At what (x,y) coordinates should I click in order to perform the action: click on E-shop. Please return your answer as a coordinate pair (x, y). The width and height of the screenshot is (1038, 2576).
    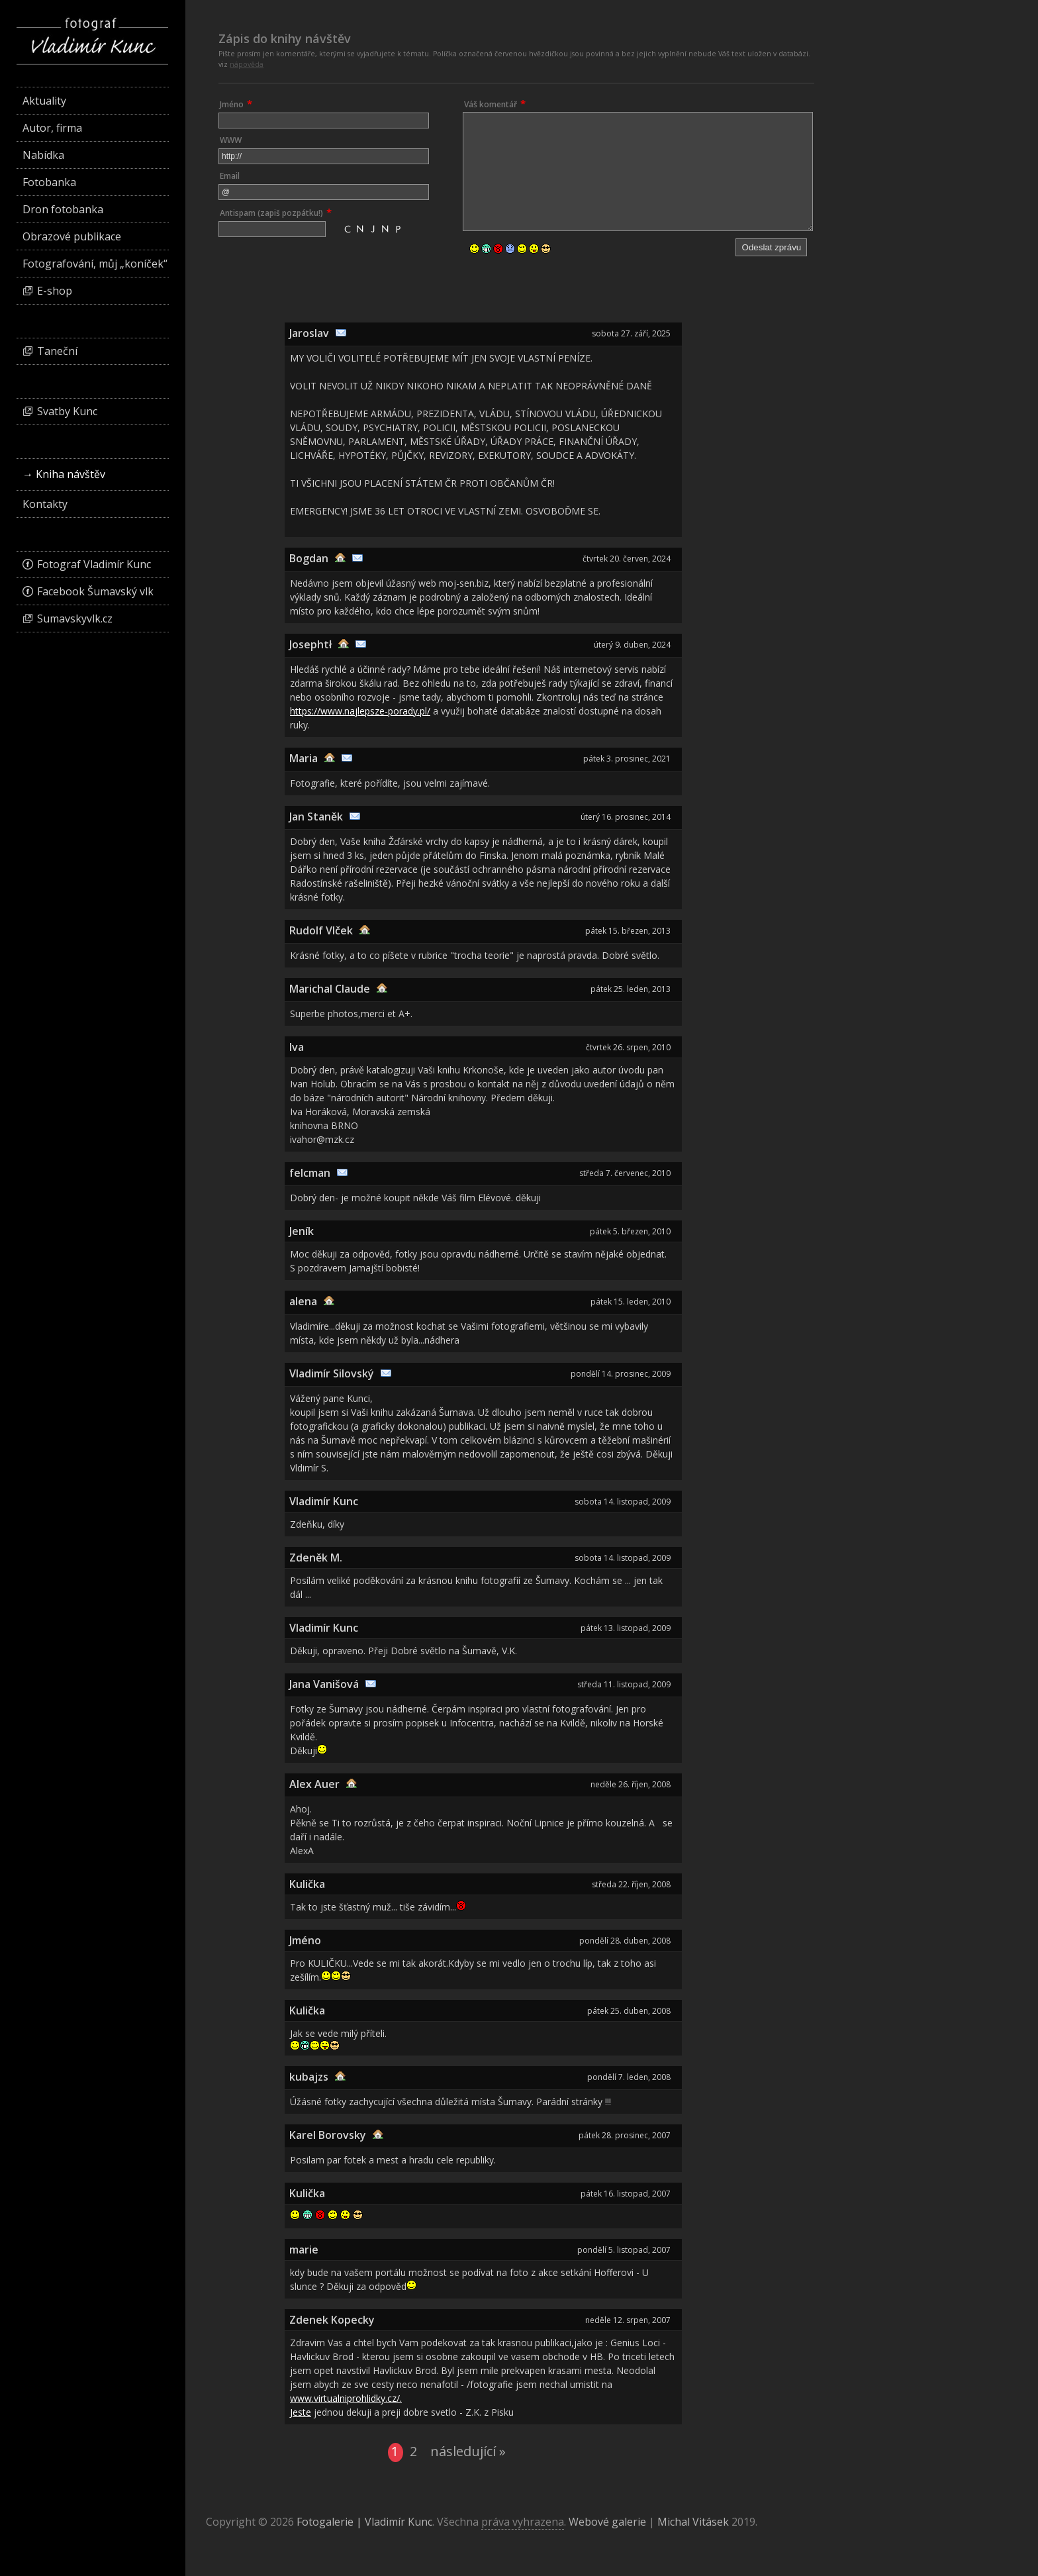
    Looking at the image, I should click on (54, 290).